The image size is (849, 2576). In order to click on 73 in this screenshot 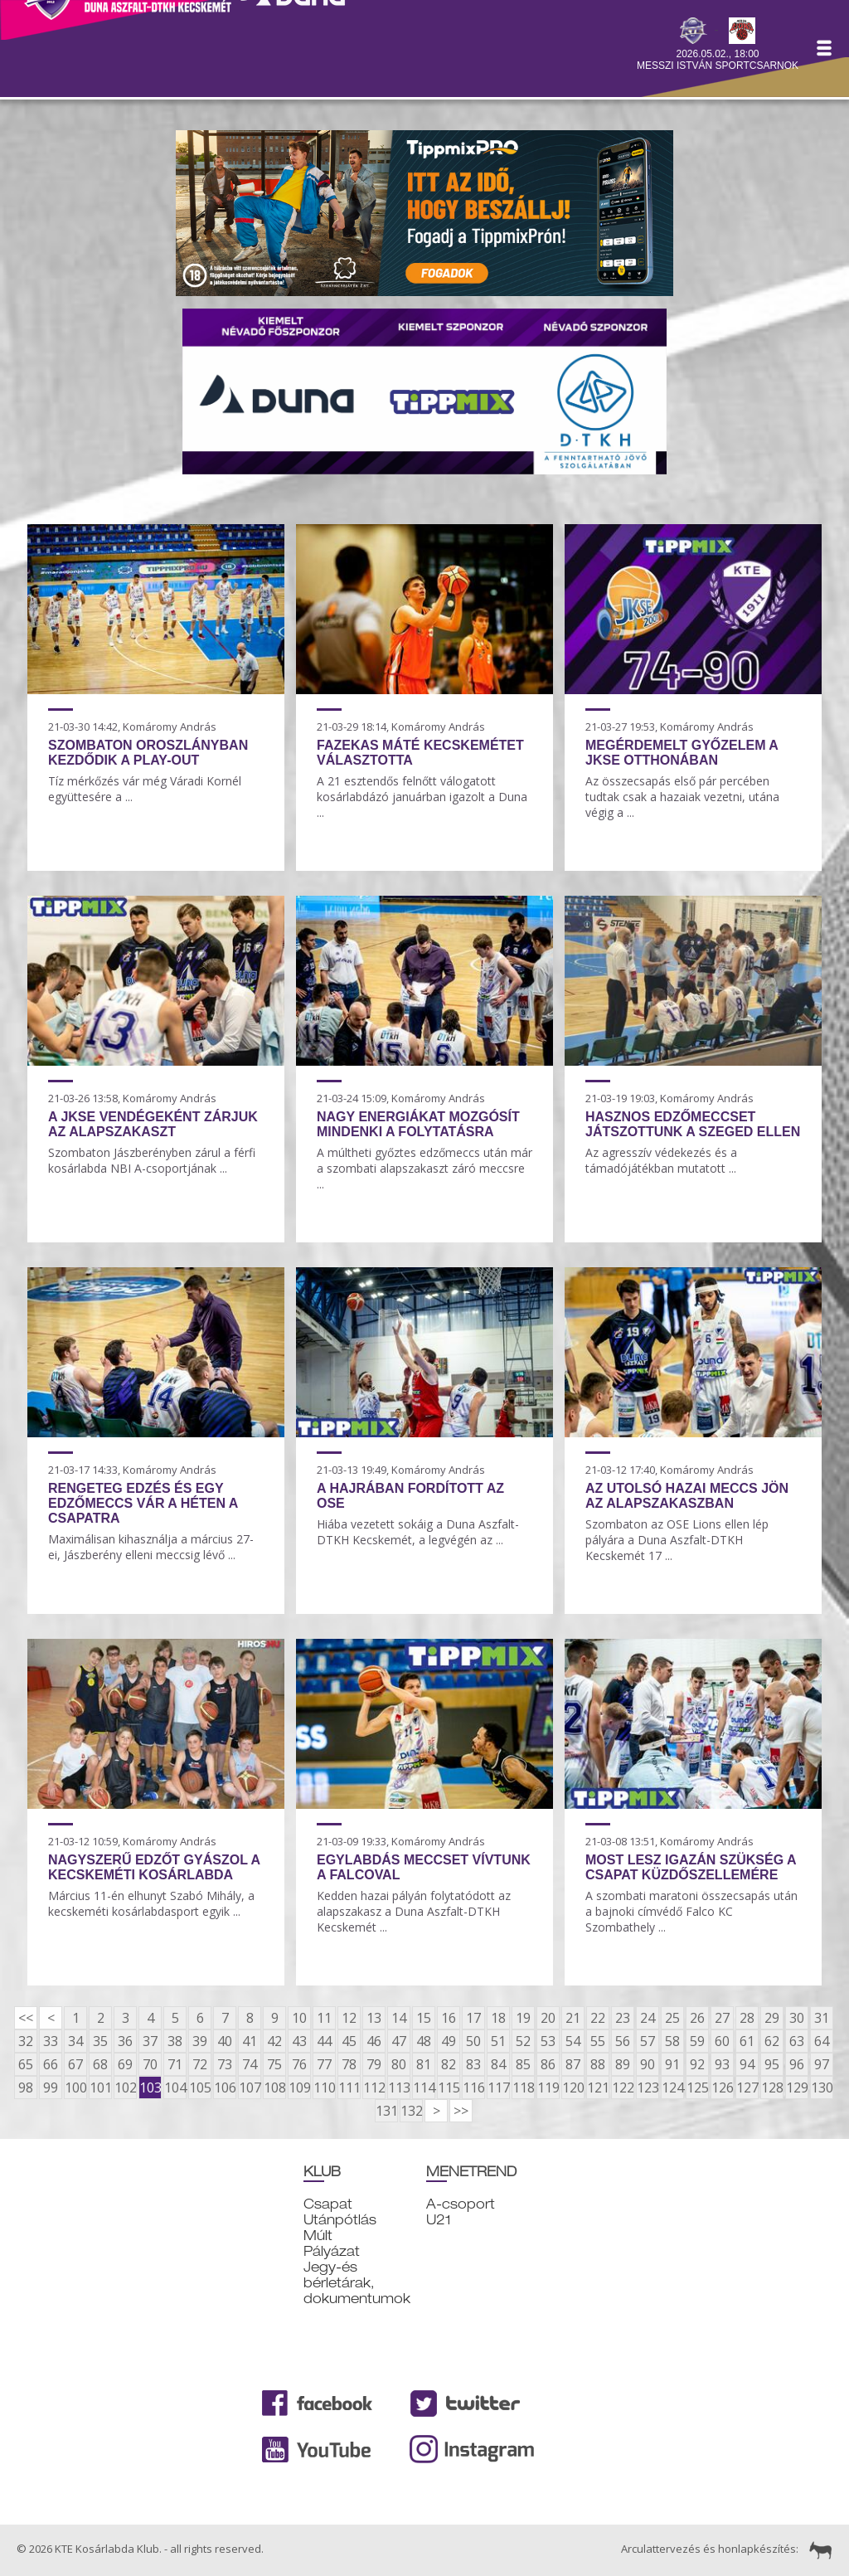, I will do `click(224, 2064)`.